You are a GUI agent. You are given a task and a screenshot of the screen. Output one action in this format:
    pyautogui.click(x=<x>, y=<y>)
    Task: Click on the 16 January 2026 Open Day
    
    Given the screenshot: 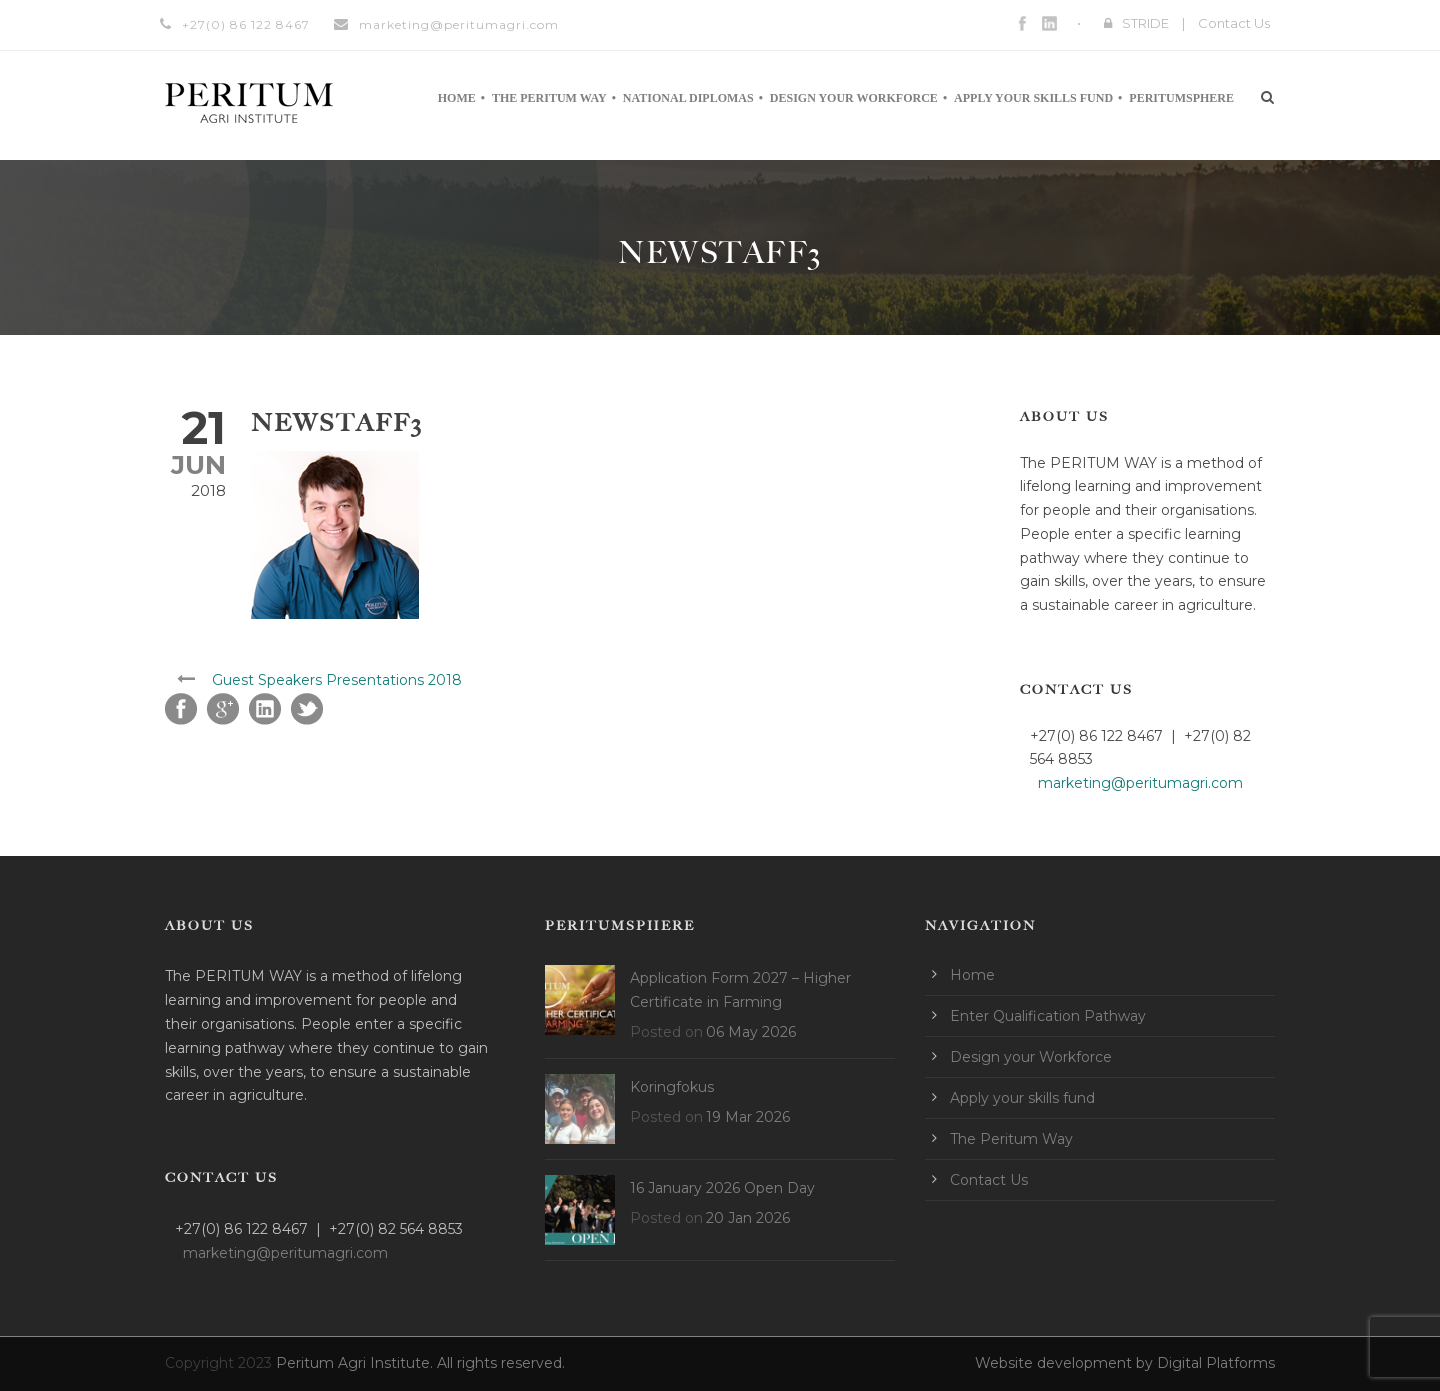 What is the action you would take?
    pyautogui.click(x=722, y=1188)
    